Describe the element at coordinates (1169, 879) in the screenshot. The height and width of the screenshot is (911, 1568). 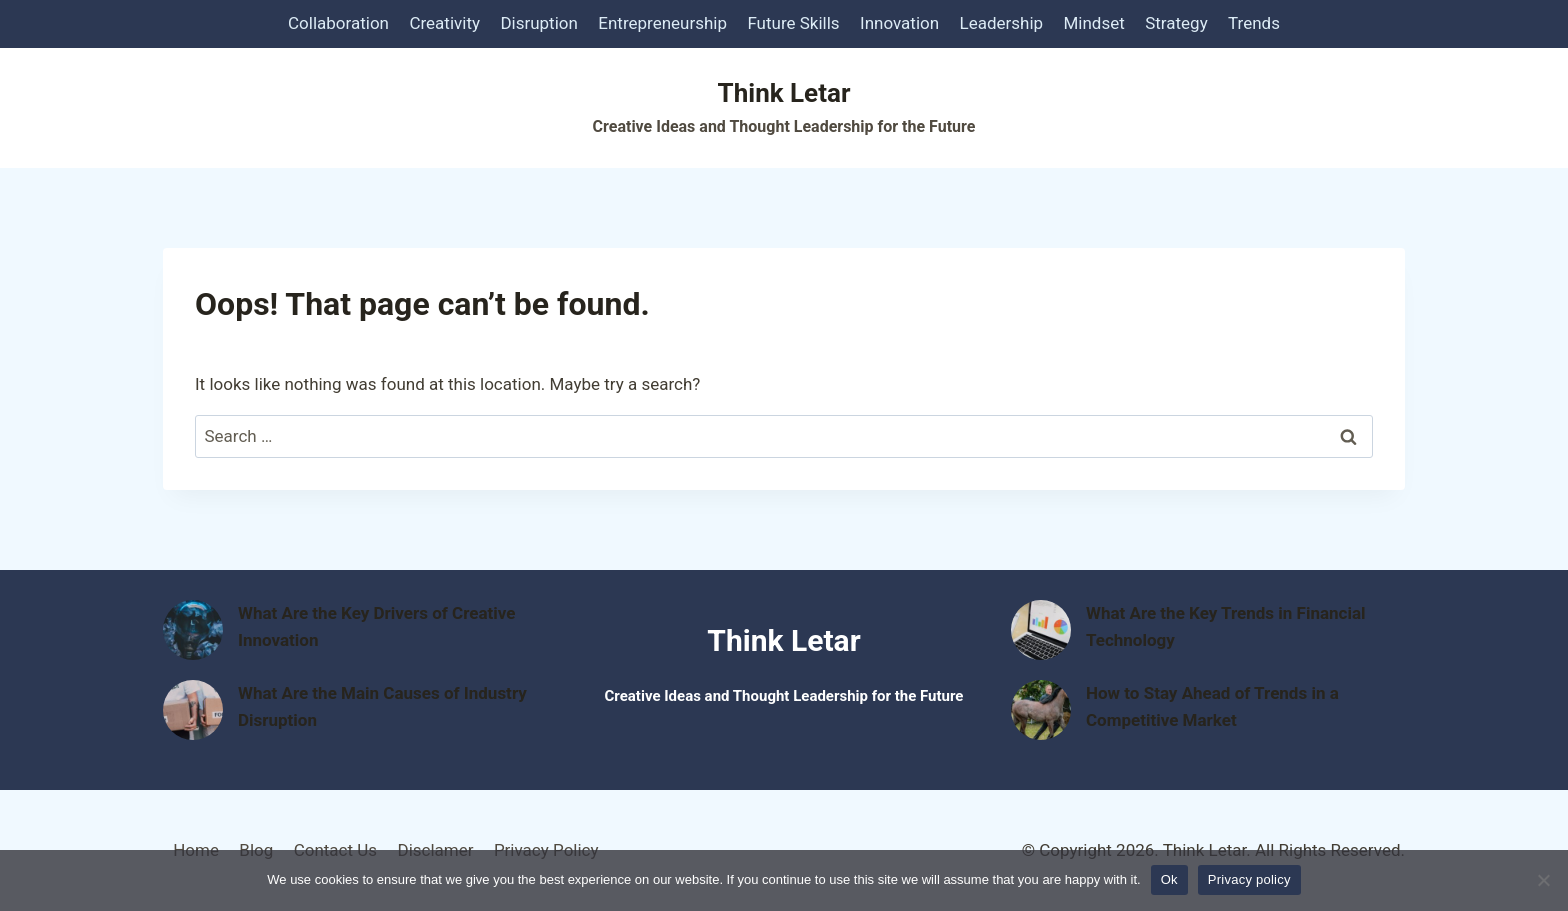
I see `Ok` at that location.